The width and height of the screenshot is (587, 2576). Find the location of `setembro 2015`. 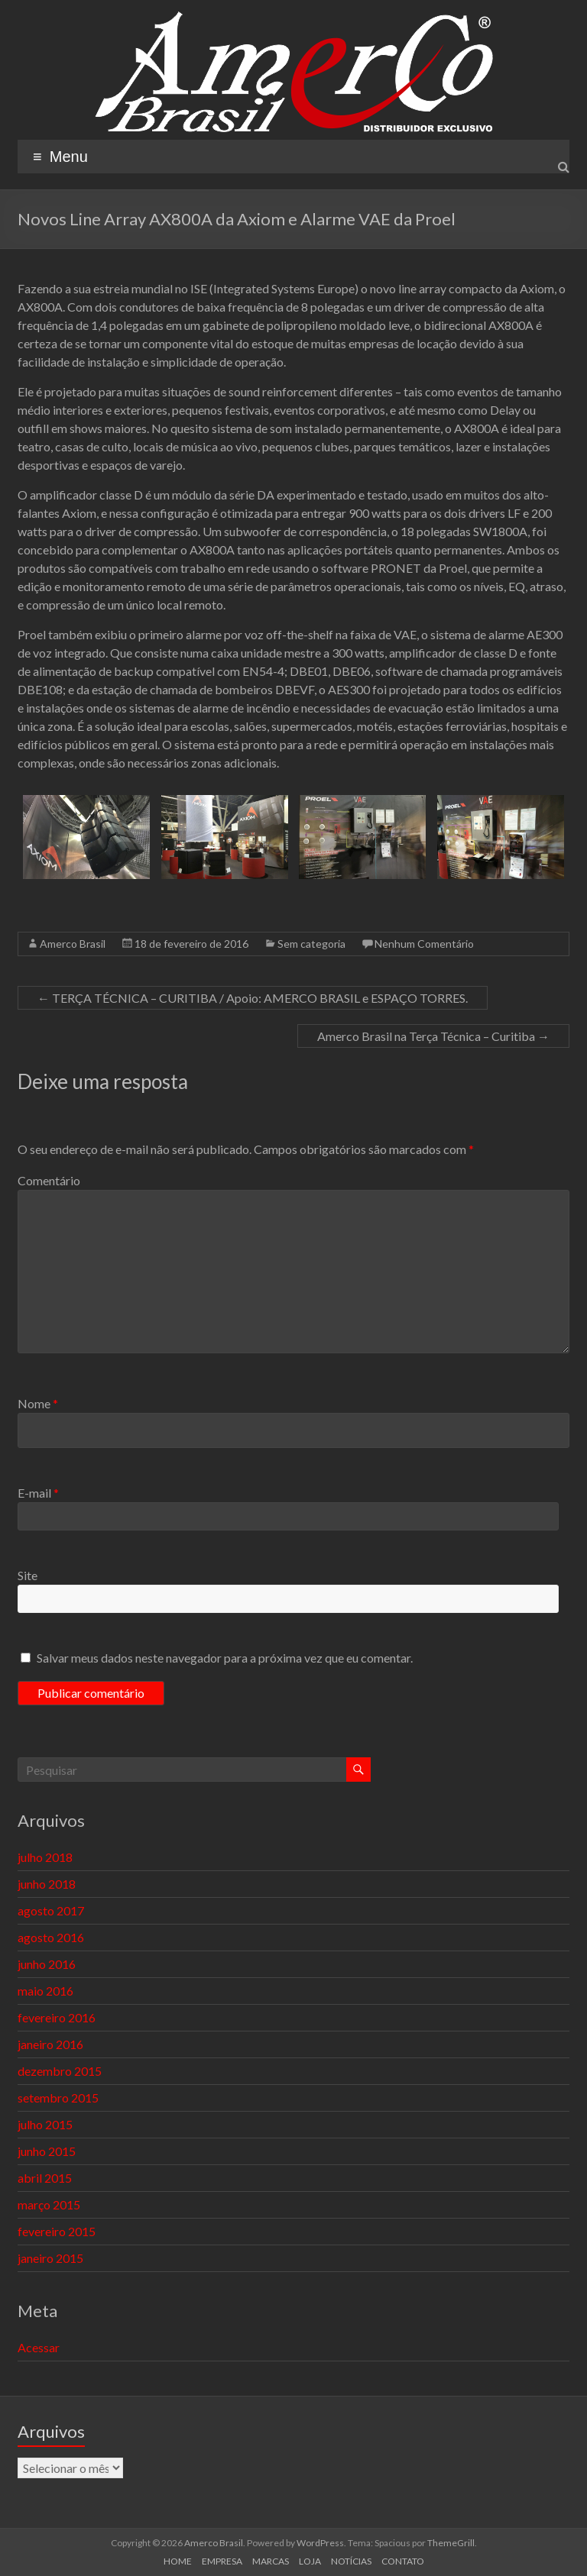

setembro 2015 is located at coordinates (58, 2097).